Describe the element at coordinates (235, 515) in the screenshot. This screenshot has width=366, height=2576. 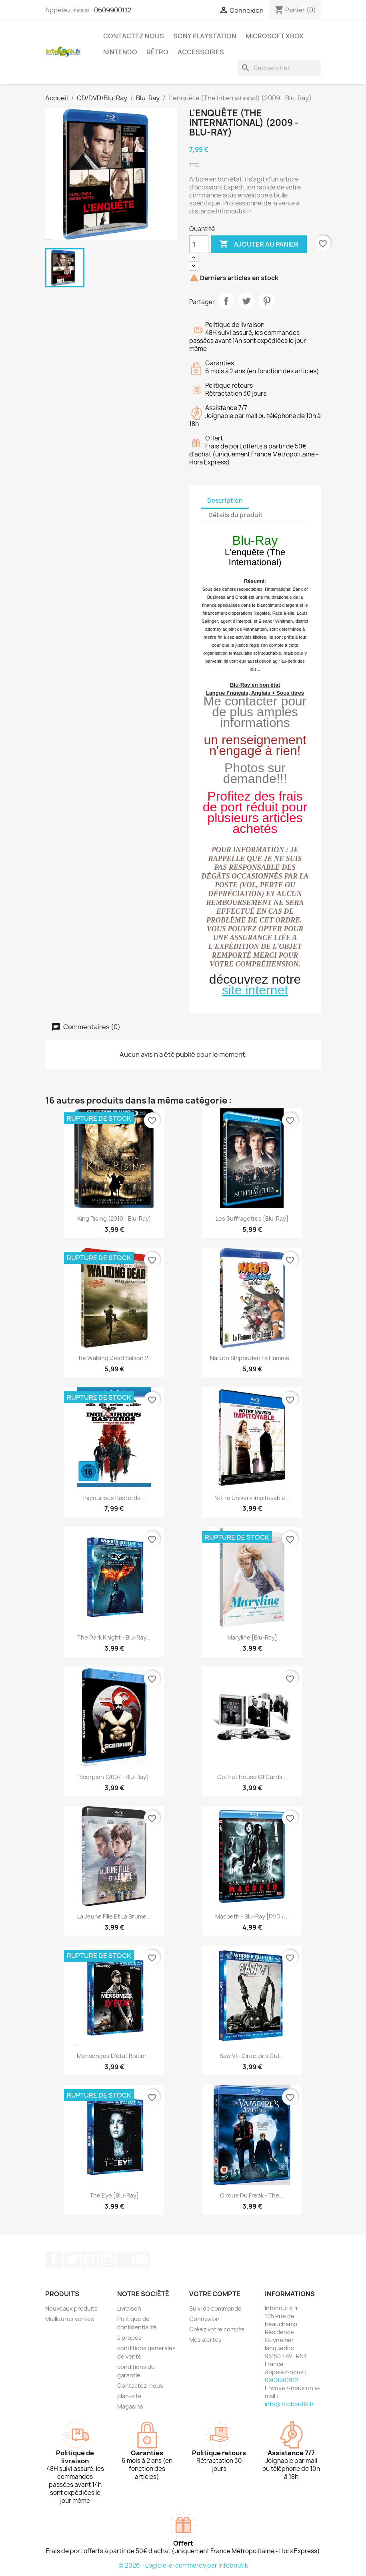
I see `Détails du produit [tab]` at that location.